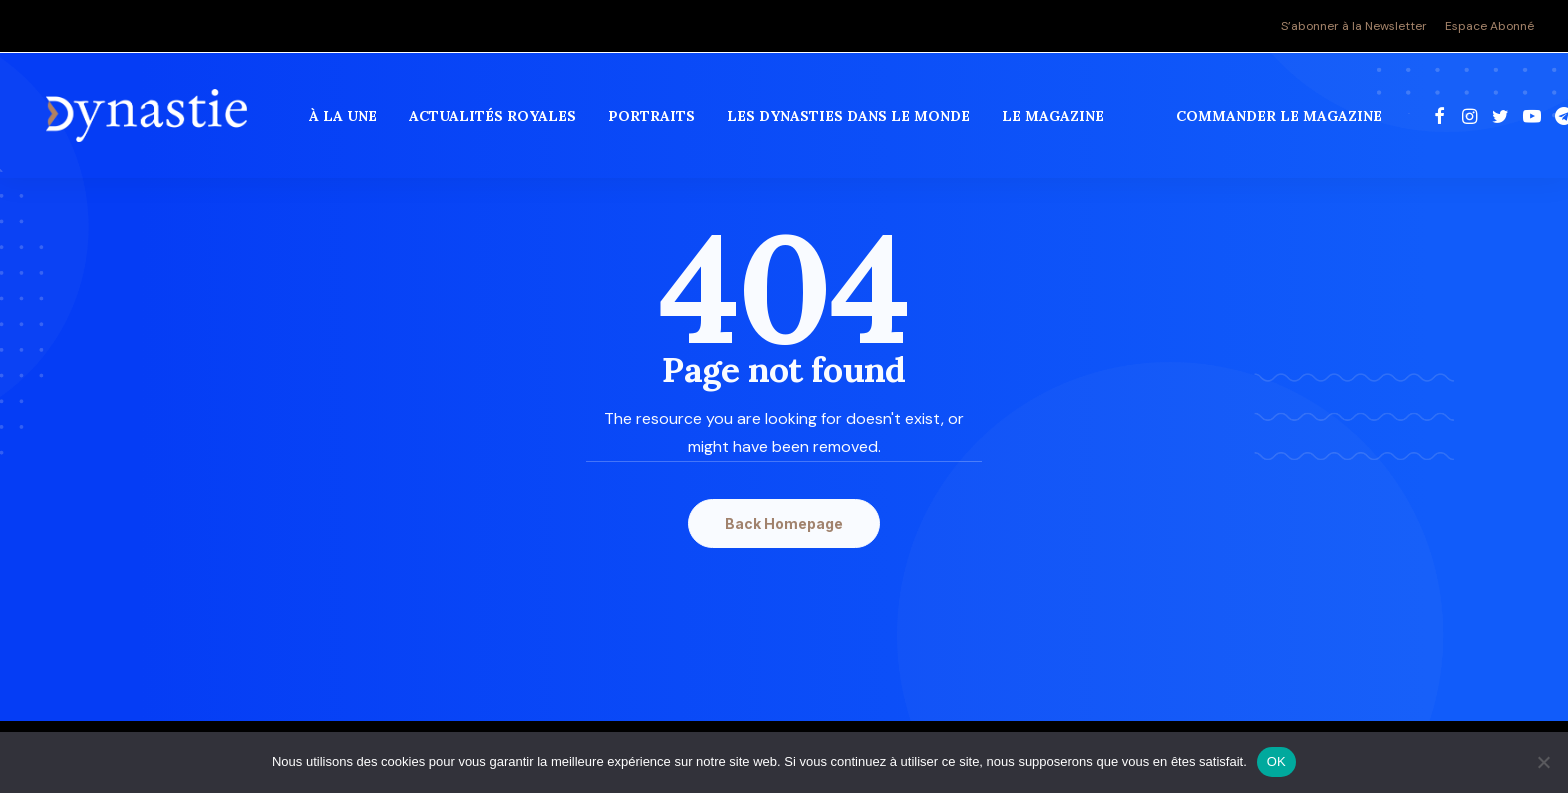 The width and height of the screenshot is (1568, 793). I want to click on À la une, so click(345, 119).